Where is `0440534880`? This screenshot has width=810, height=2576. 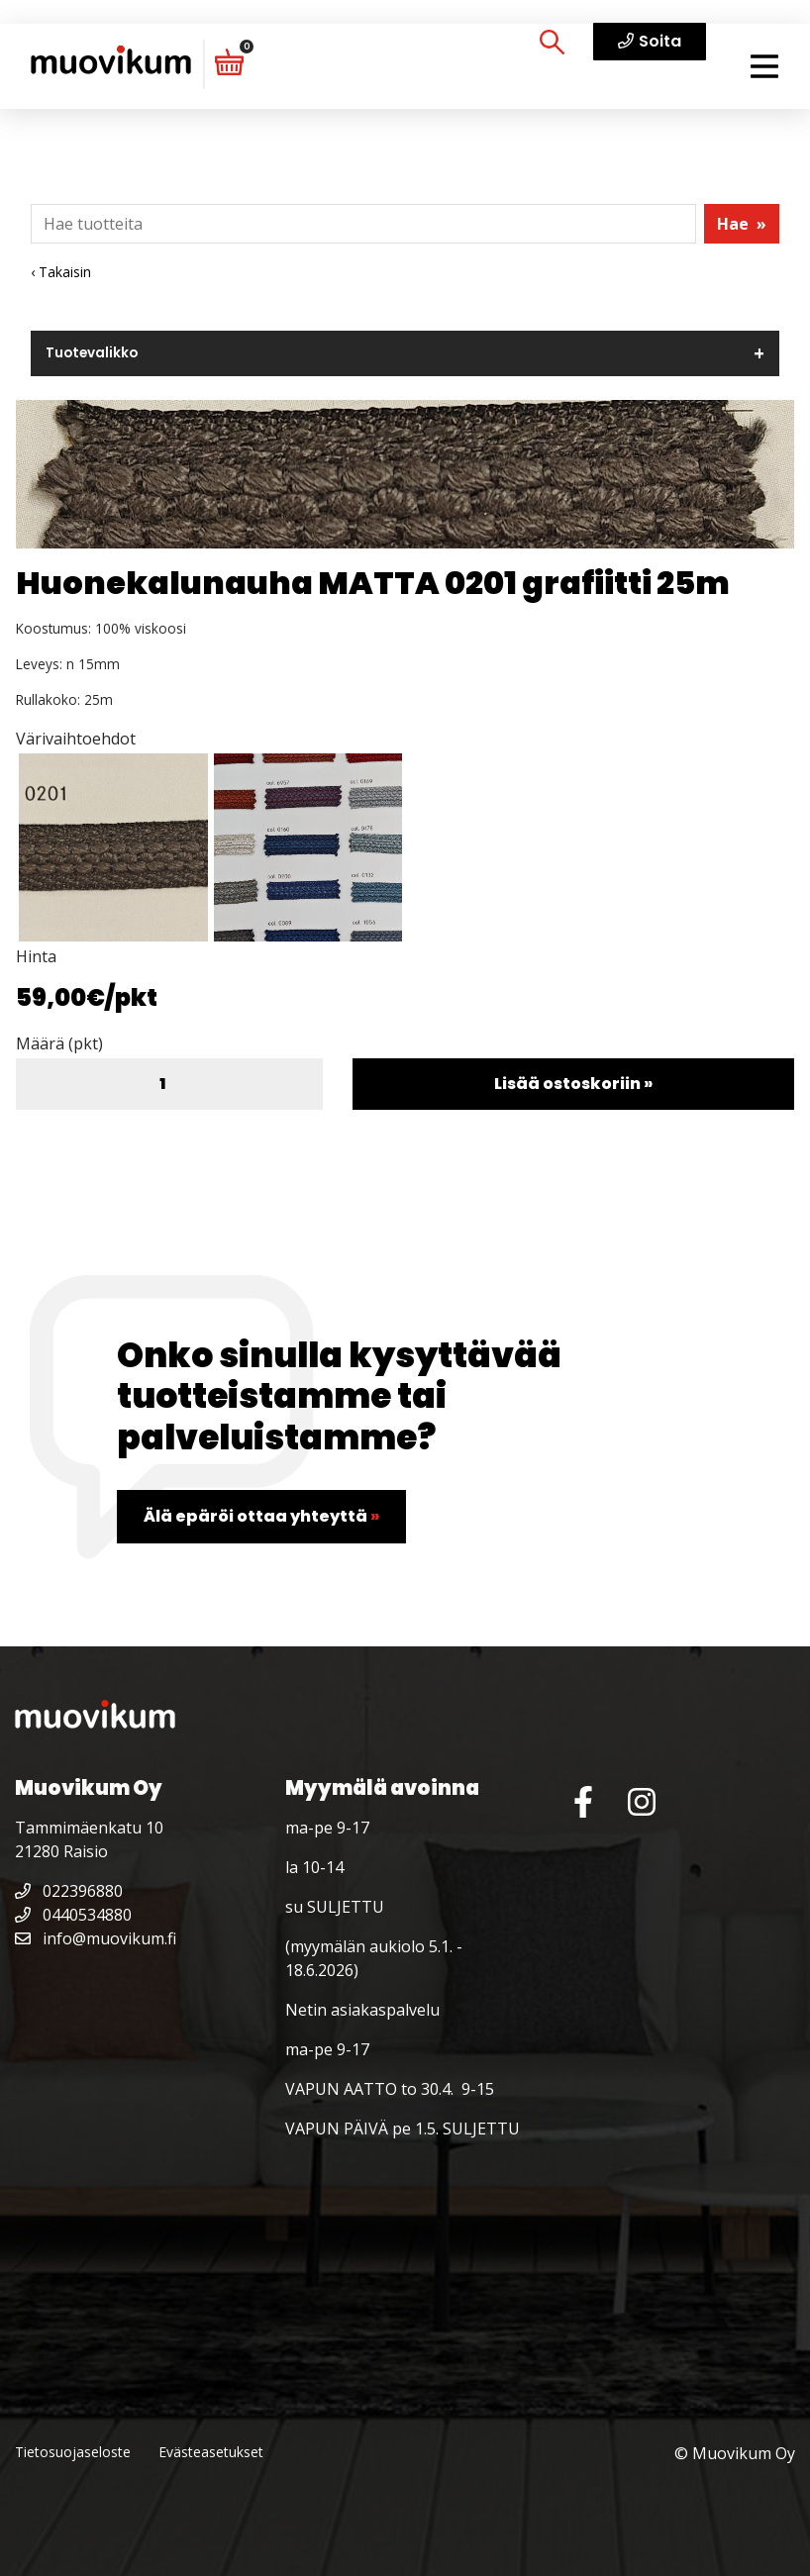 0440534880 is located at coordinates (73, 1915).